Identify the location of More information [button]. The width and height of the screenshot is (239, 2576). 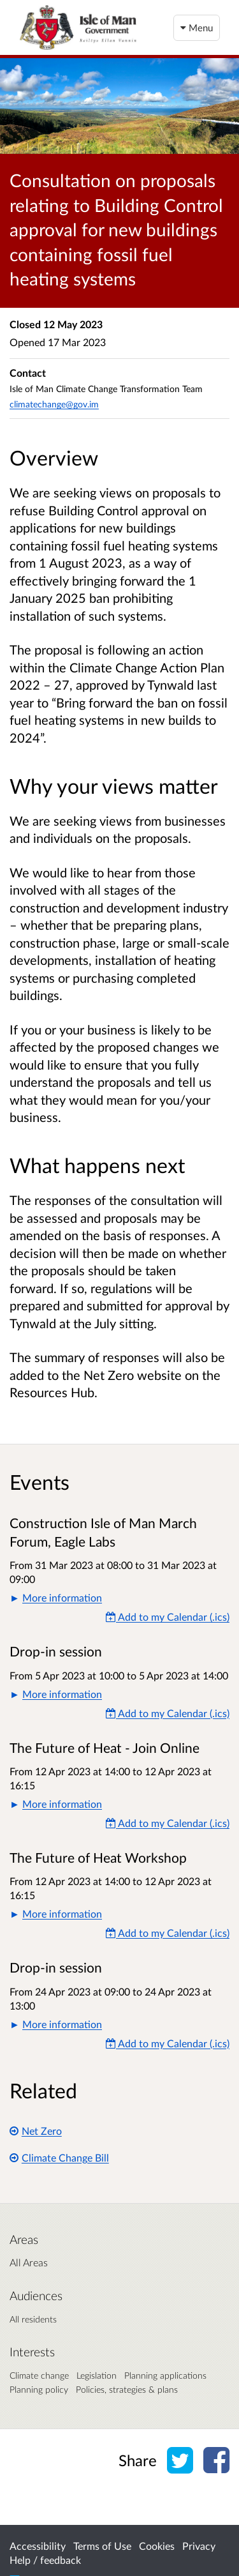
(62, 1597).